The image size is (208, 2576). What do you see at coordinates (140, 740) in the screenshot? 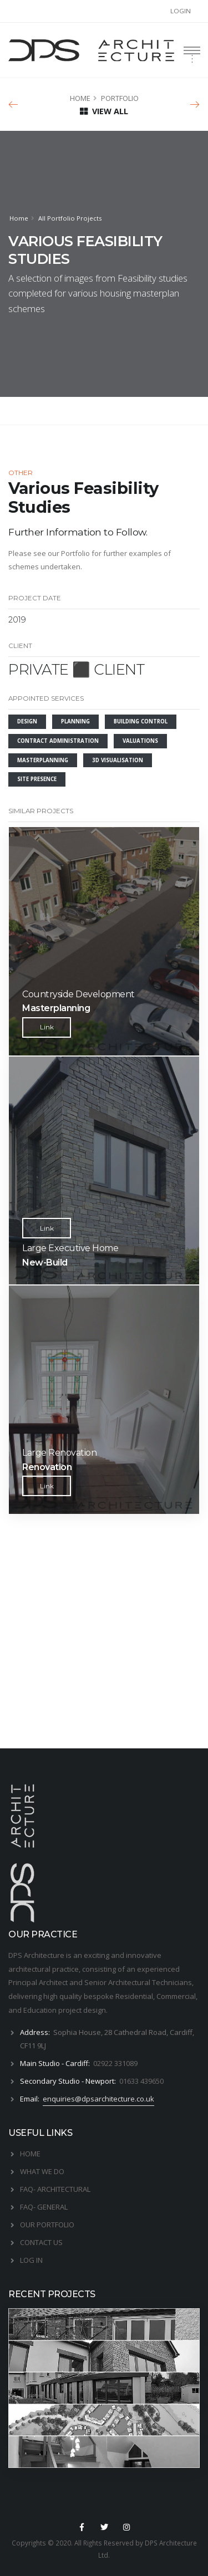
I see `VALUATIONS` at bounding box center [140, 740].